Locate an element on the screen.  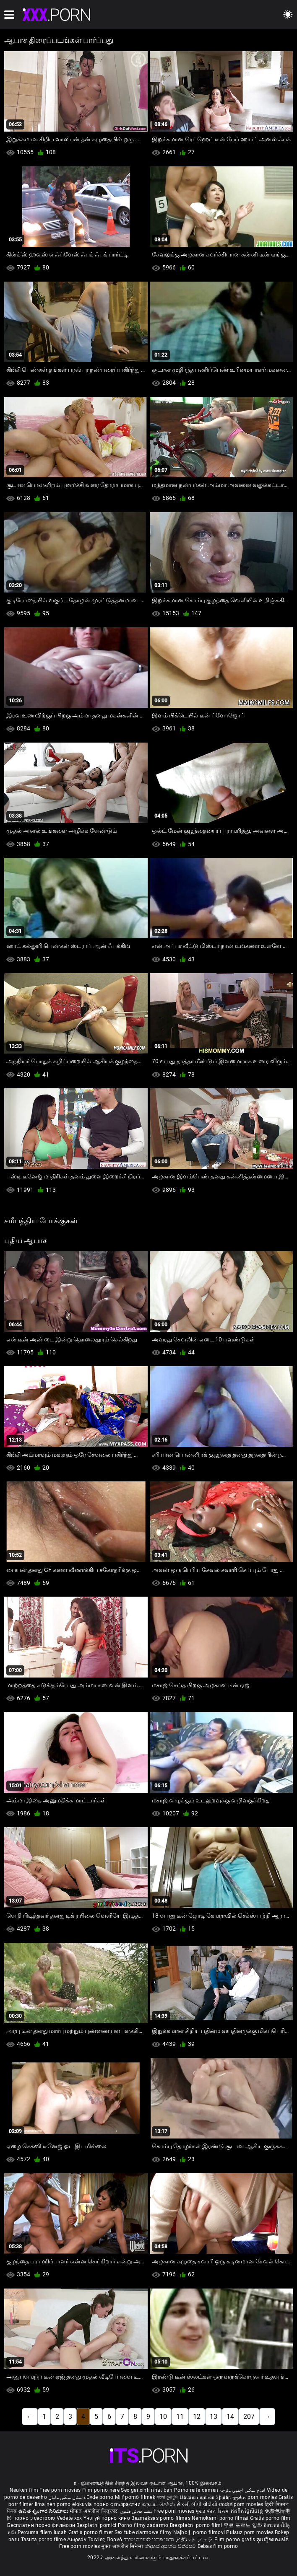
10 is located at coordinates (163, 2417).